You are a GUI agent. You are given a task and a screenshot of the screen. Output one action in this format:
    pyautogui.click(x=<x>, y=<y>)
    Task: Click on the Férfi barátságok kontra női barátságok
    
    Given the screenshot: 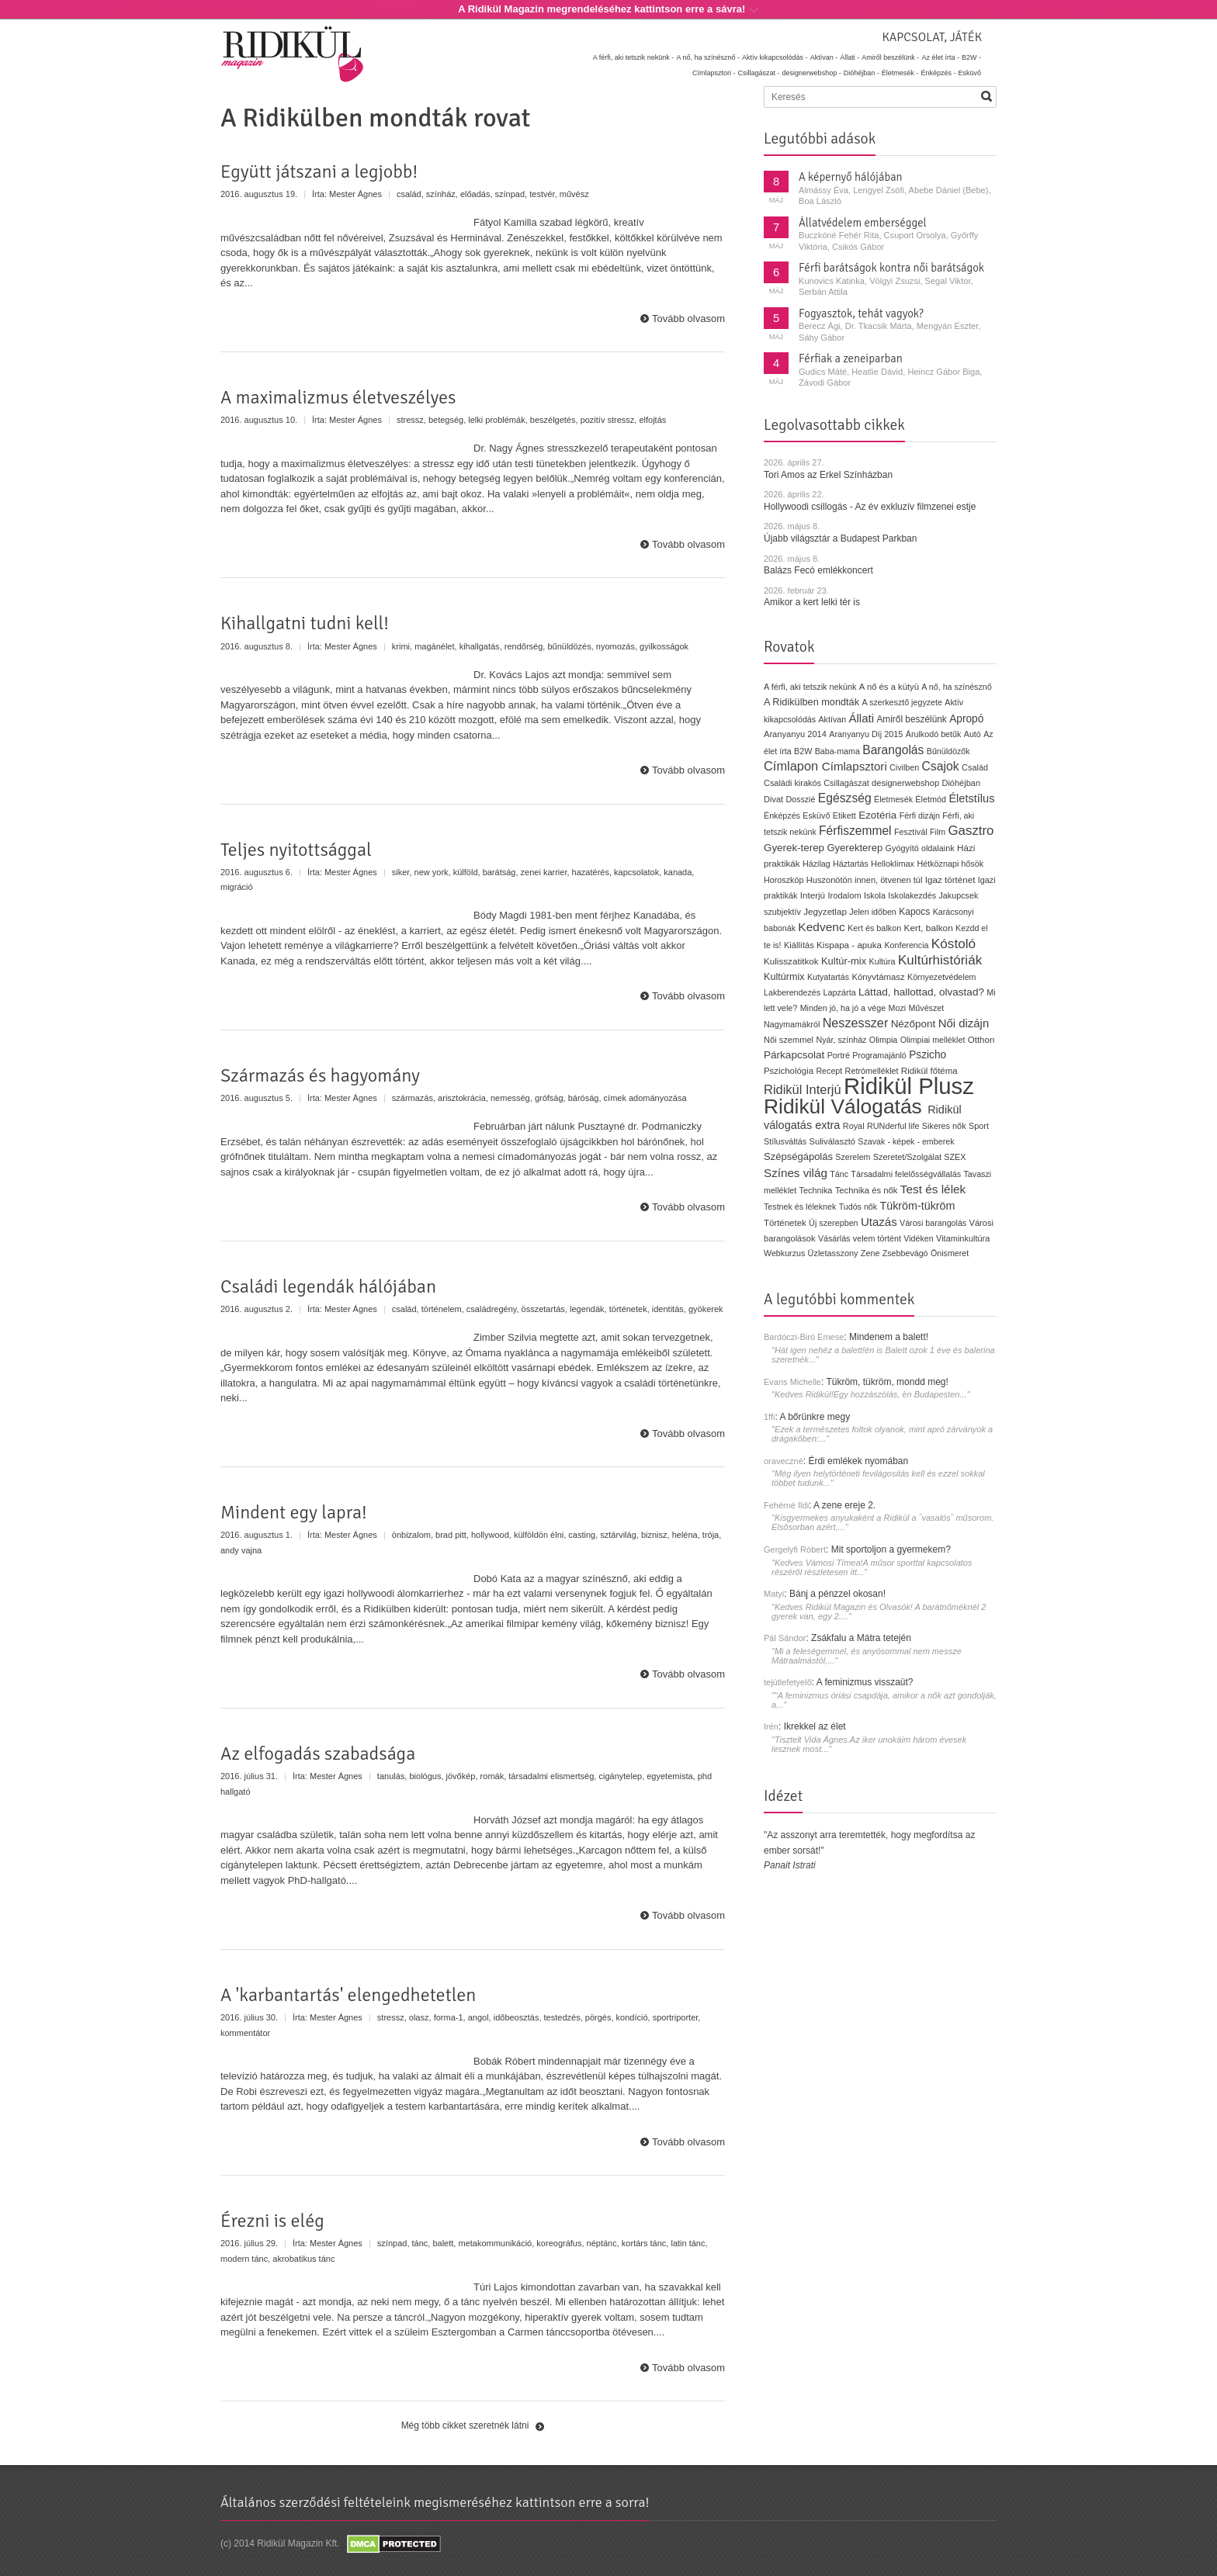 What is the action you would take?
    pyautogui.click(x=891, y=268)
    